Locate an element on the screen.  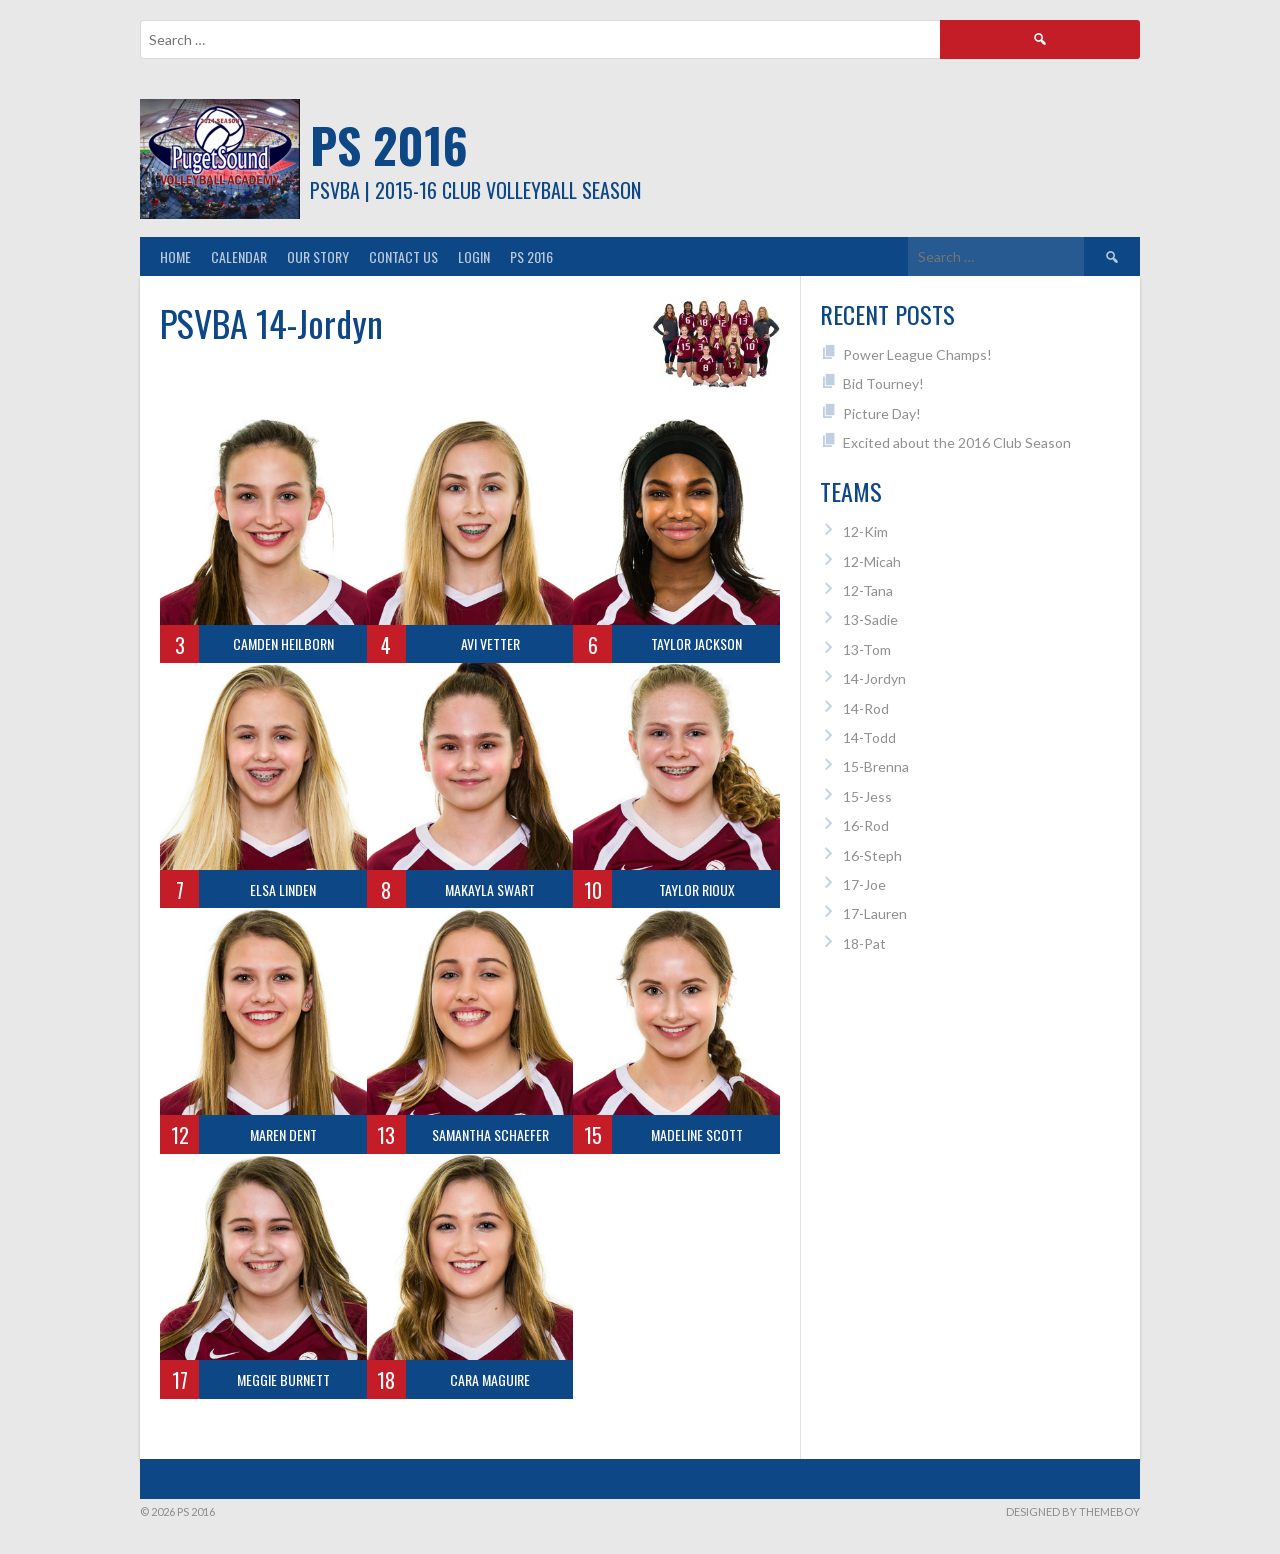
Login is located at coordinates (474, 256).